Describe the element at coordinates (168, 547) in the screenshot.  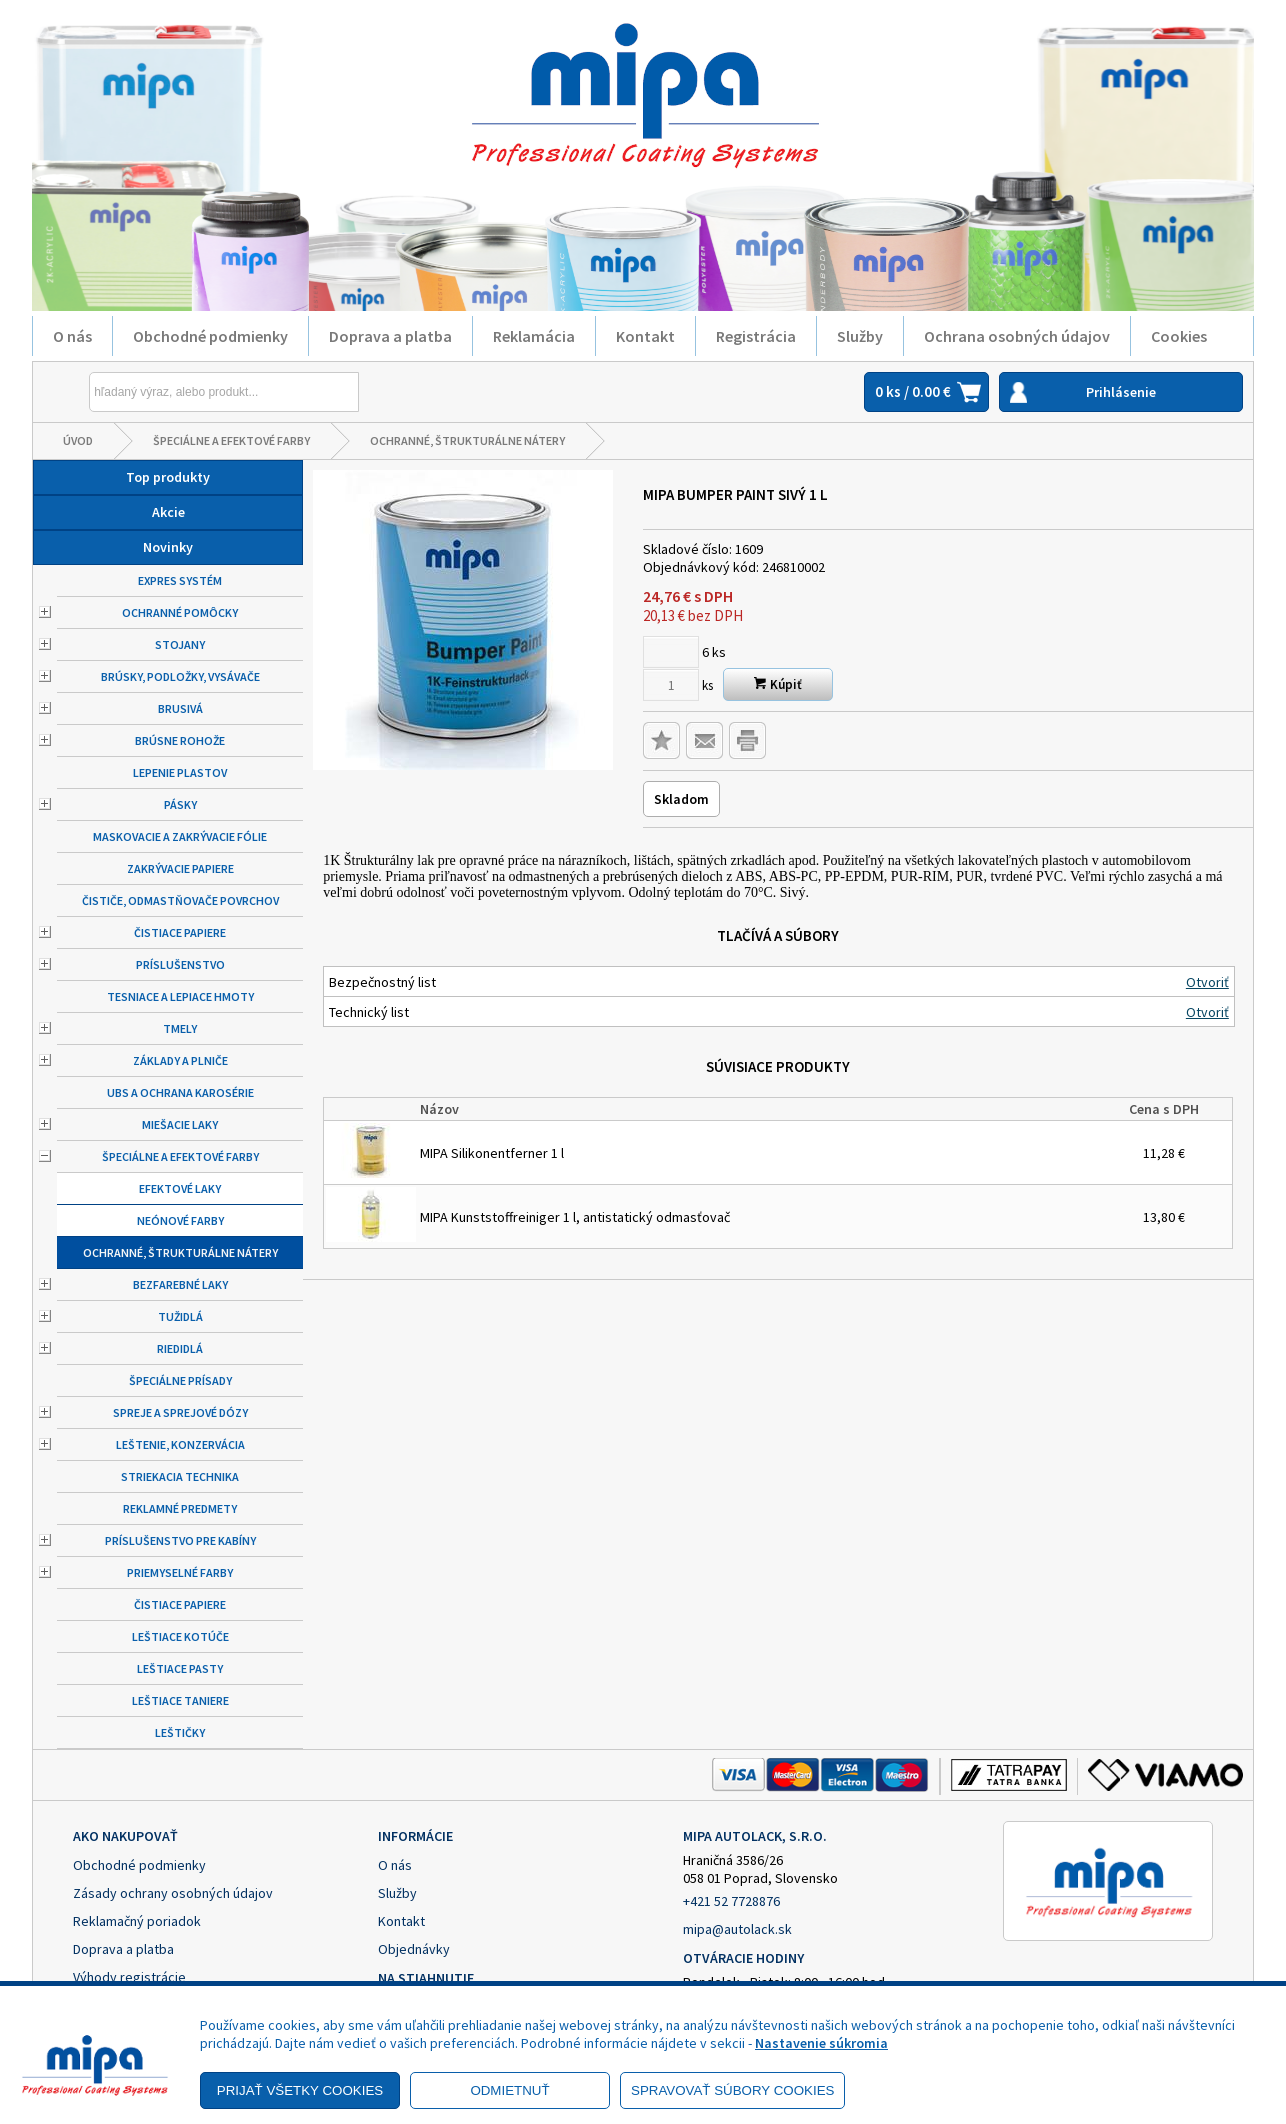
I see `Novinky` at that location.